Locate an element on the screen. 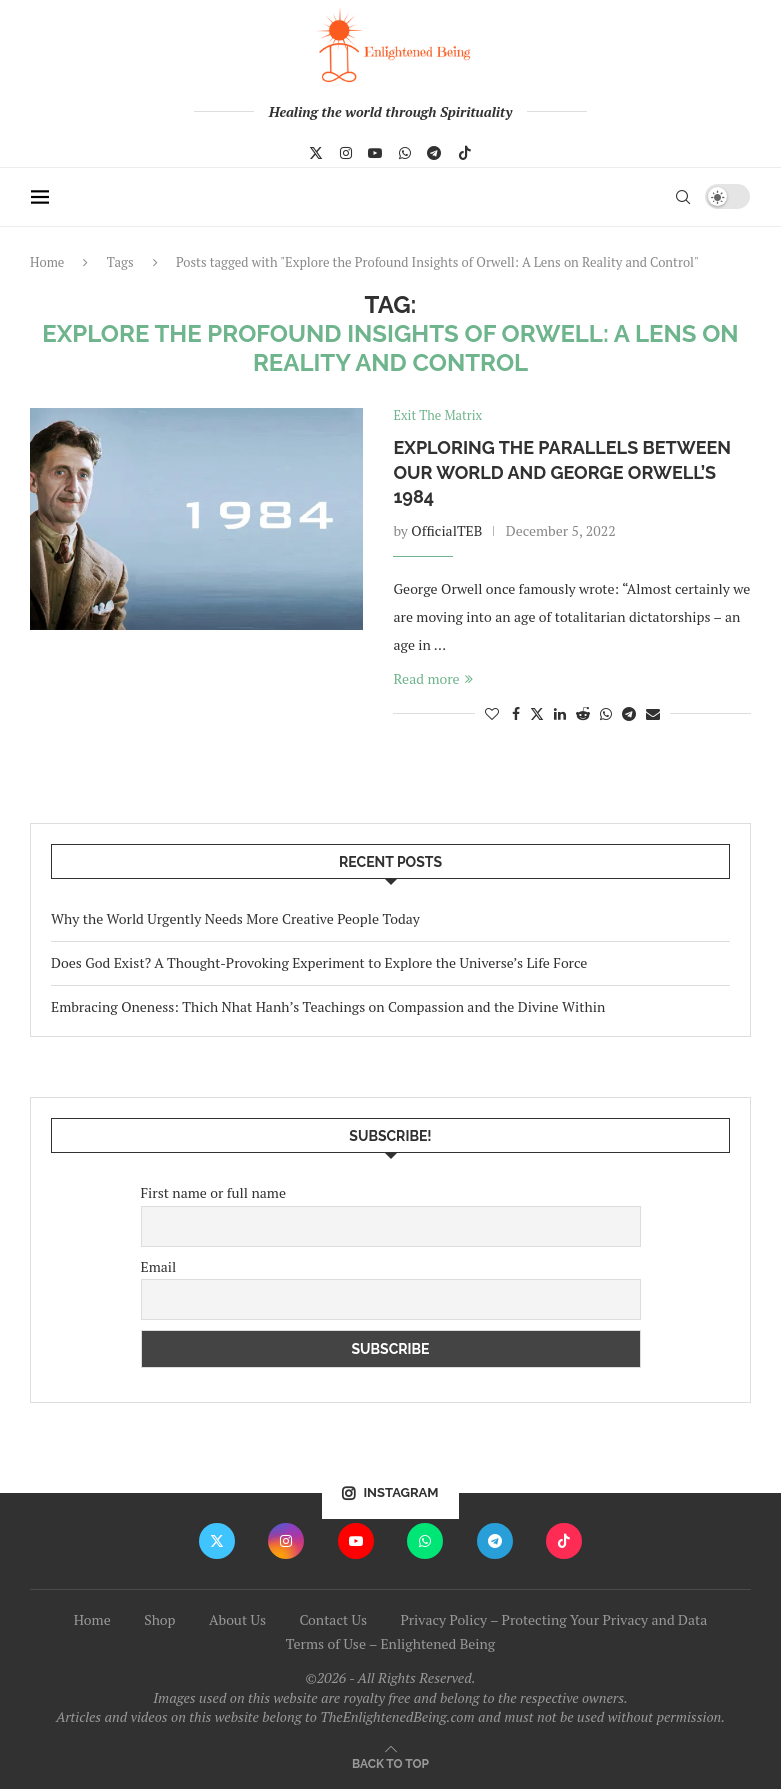 This screenshot has width=781, height=1789. [Share on Whatsapp] is located at coordinates (606, 713).